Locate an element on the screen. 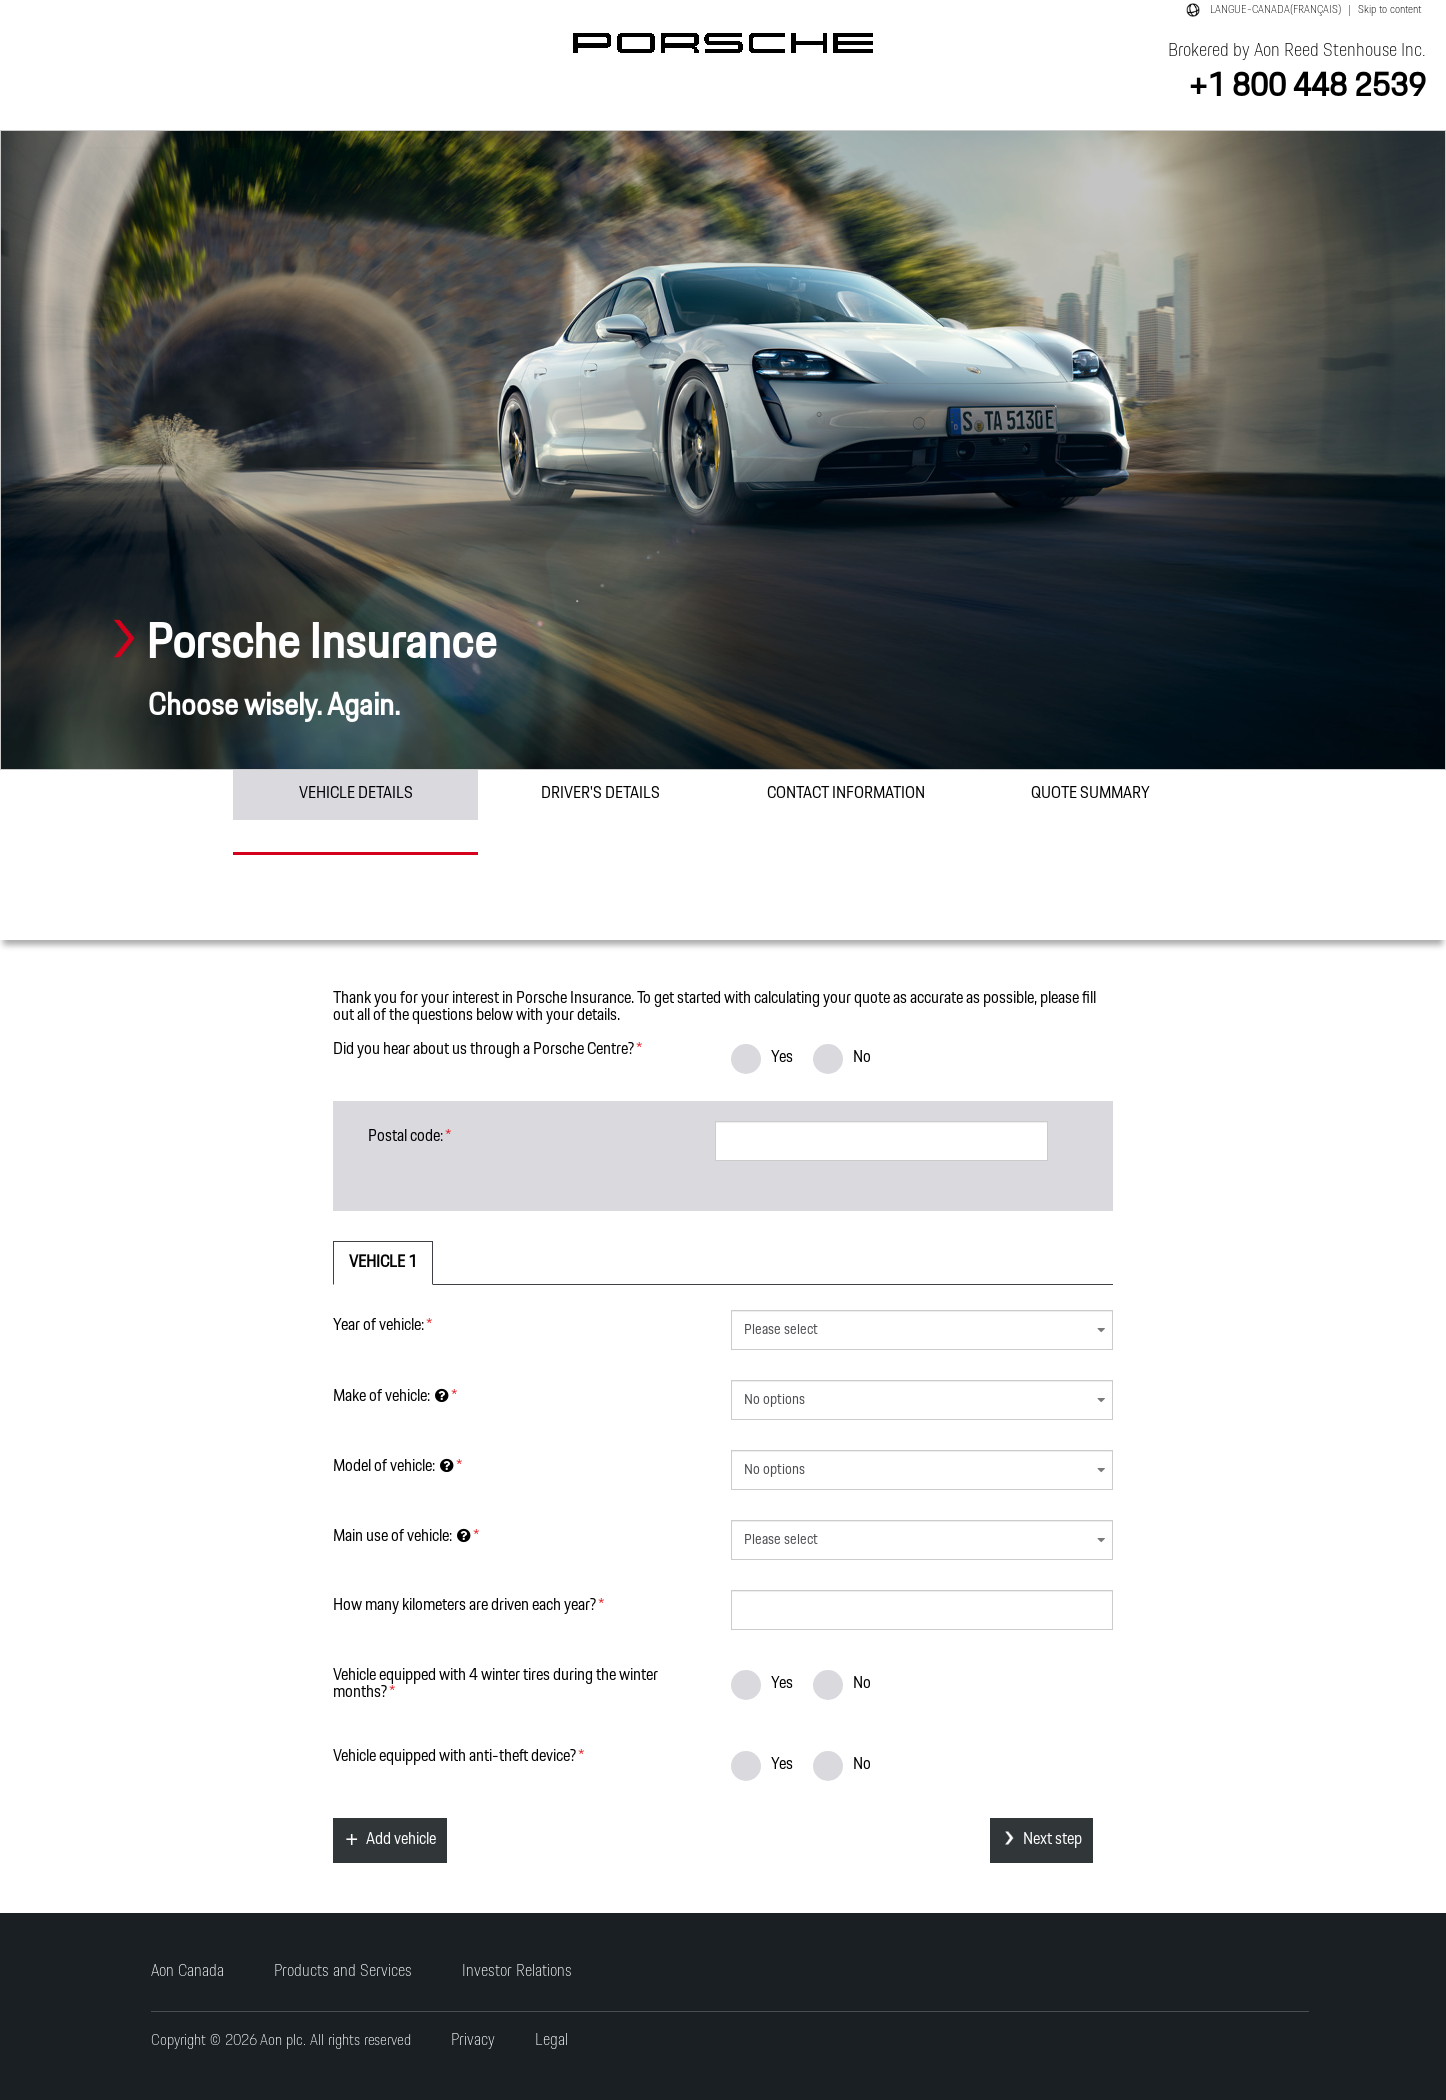 The image size is (1446, 2100). Did you hear about us through a Porsche Centre? is located at coordinates (483, 1048).